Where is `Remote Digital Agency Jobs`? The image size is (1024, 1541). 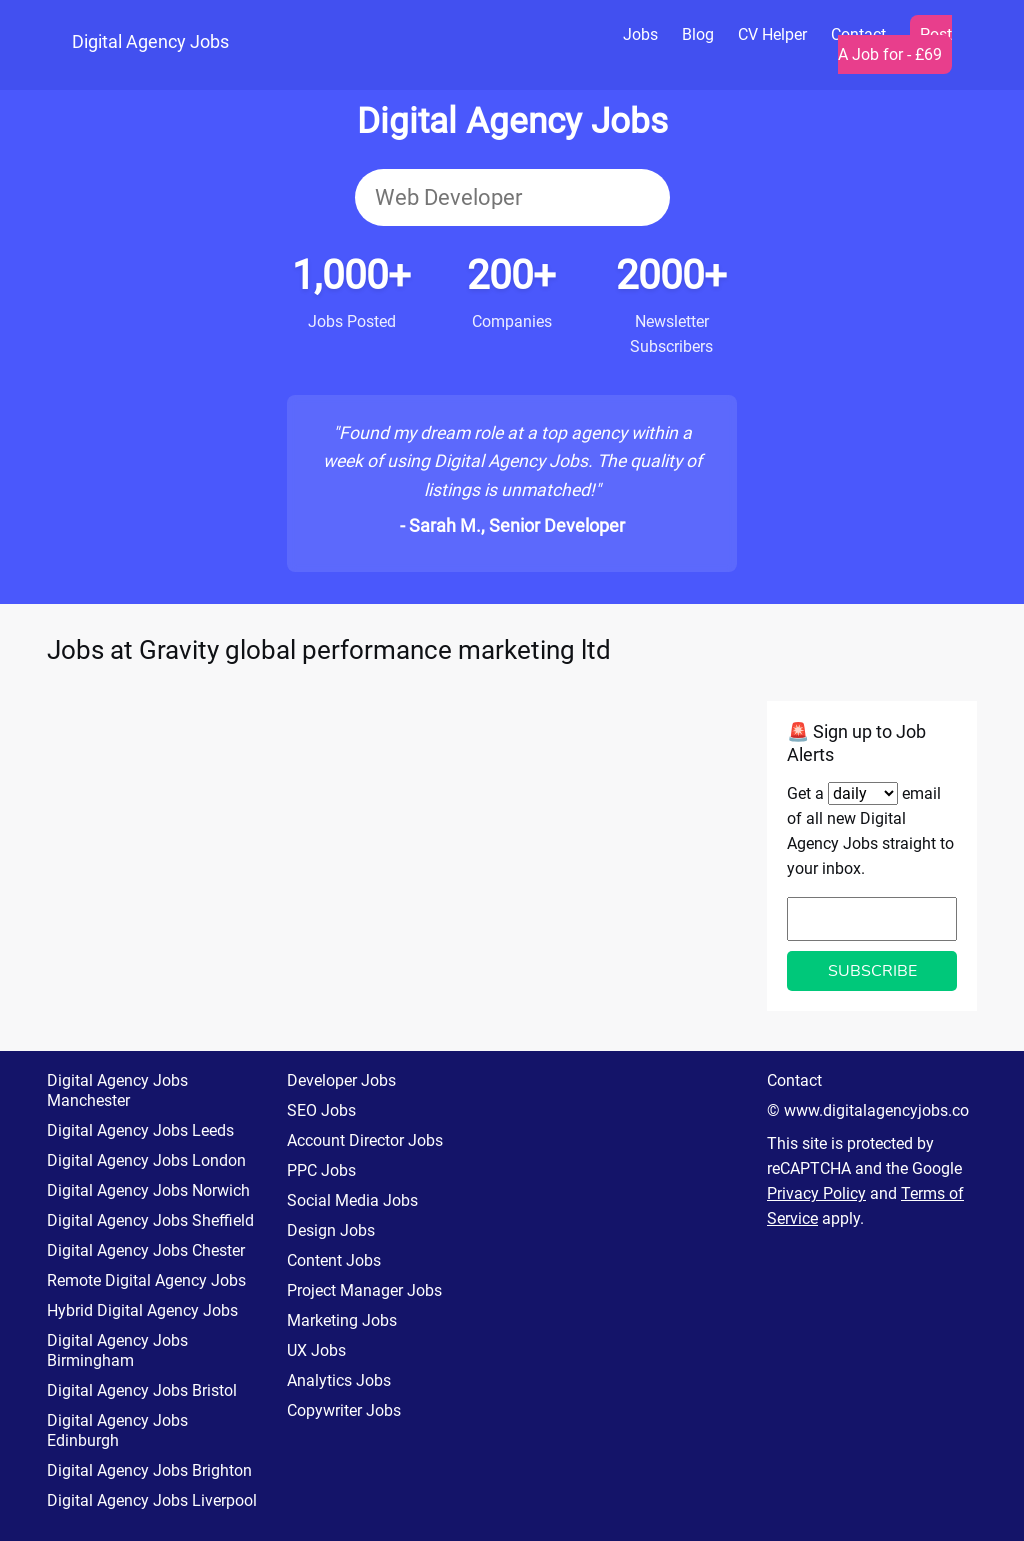
Remote Digital Agency Jobs is located at coordinates (146, 1280).